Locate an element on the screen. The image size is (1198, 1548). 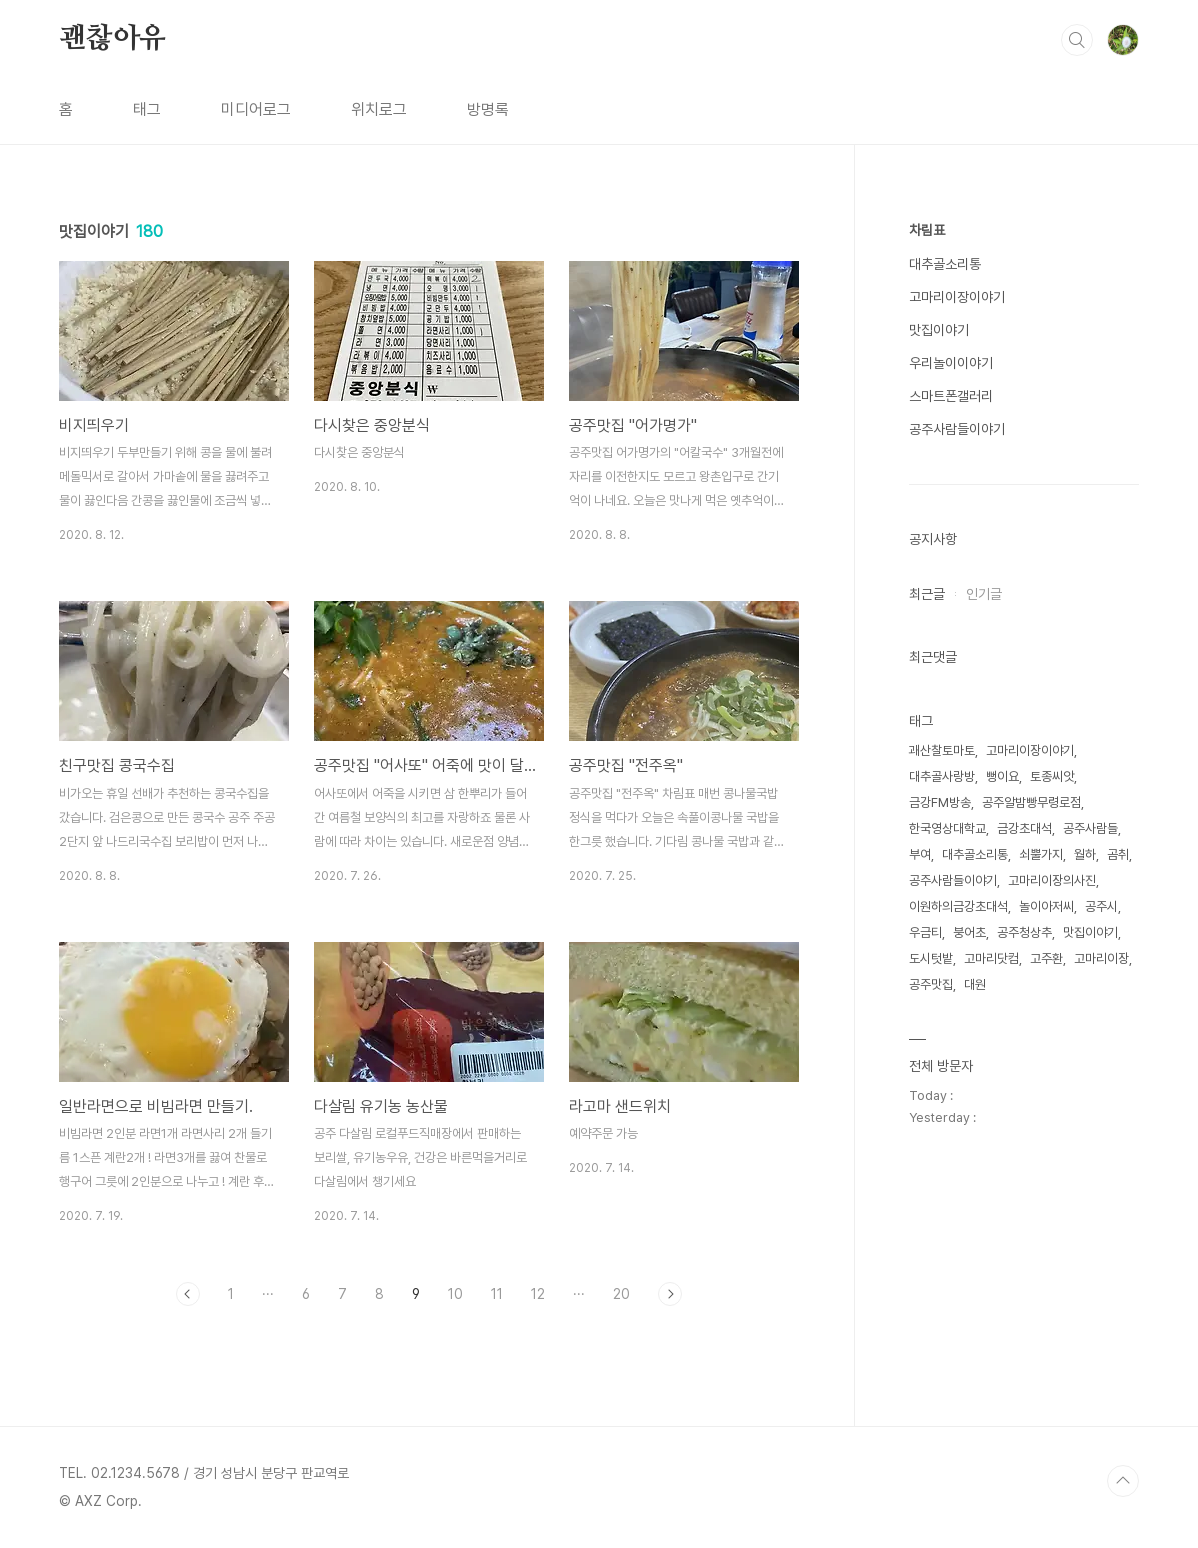
고마리이장의사진 is located at coordinates (1052, 880).